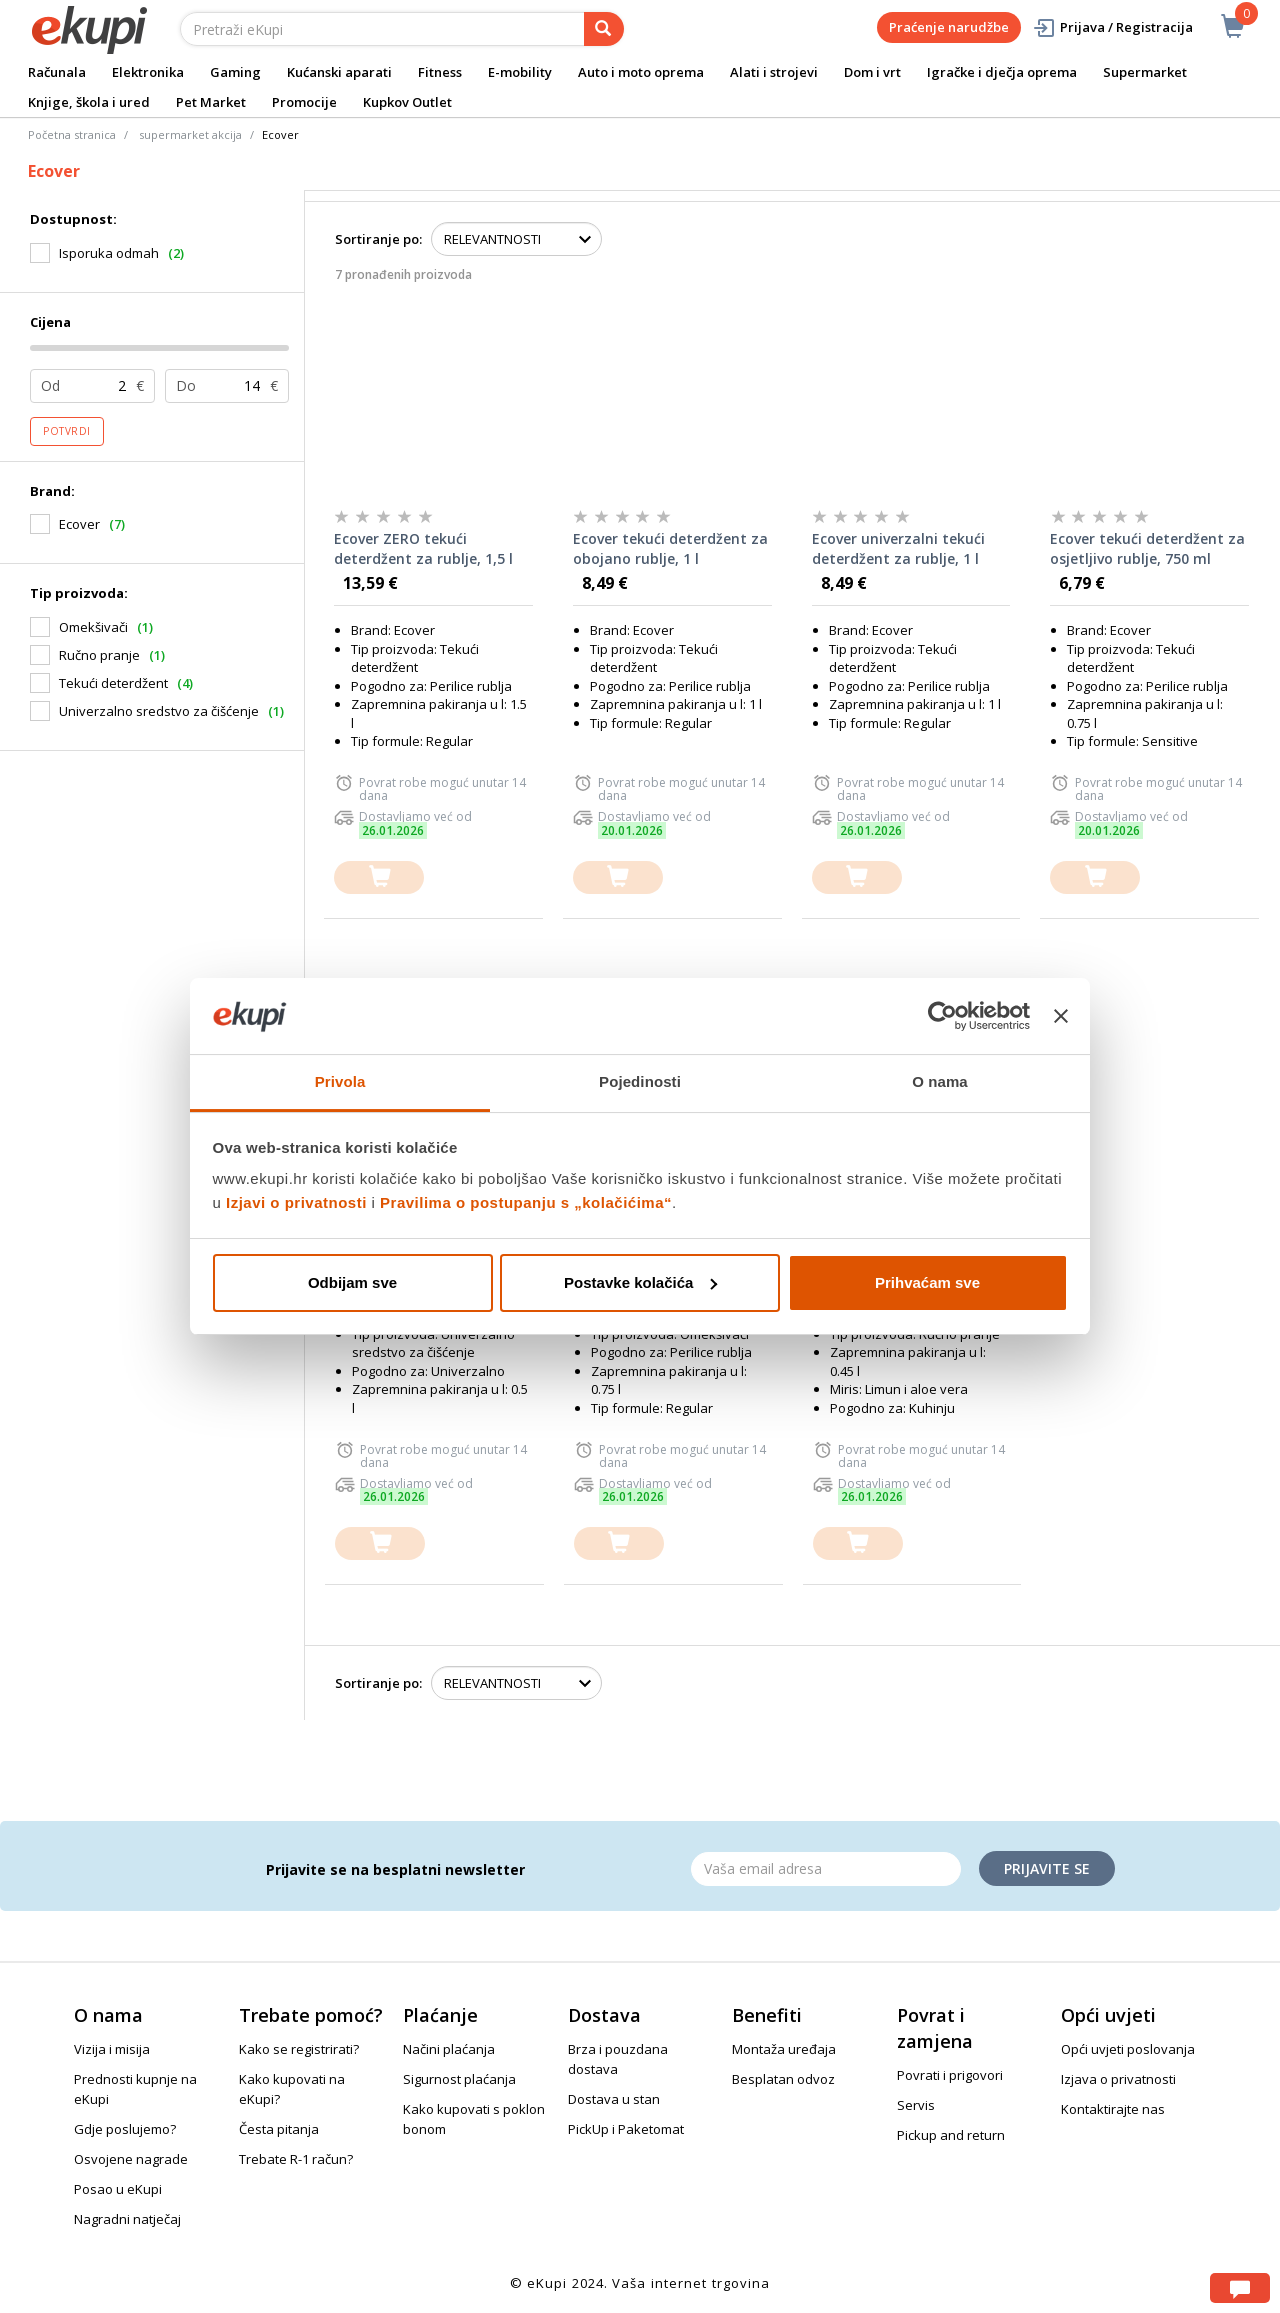  Describe the element at coordinates (112, 2049) in the screenshot. I see `Vizija i misija` at that location.